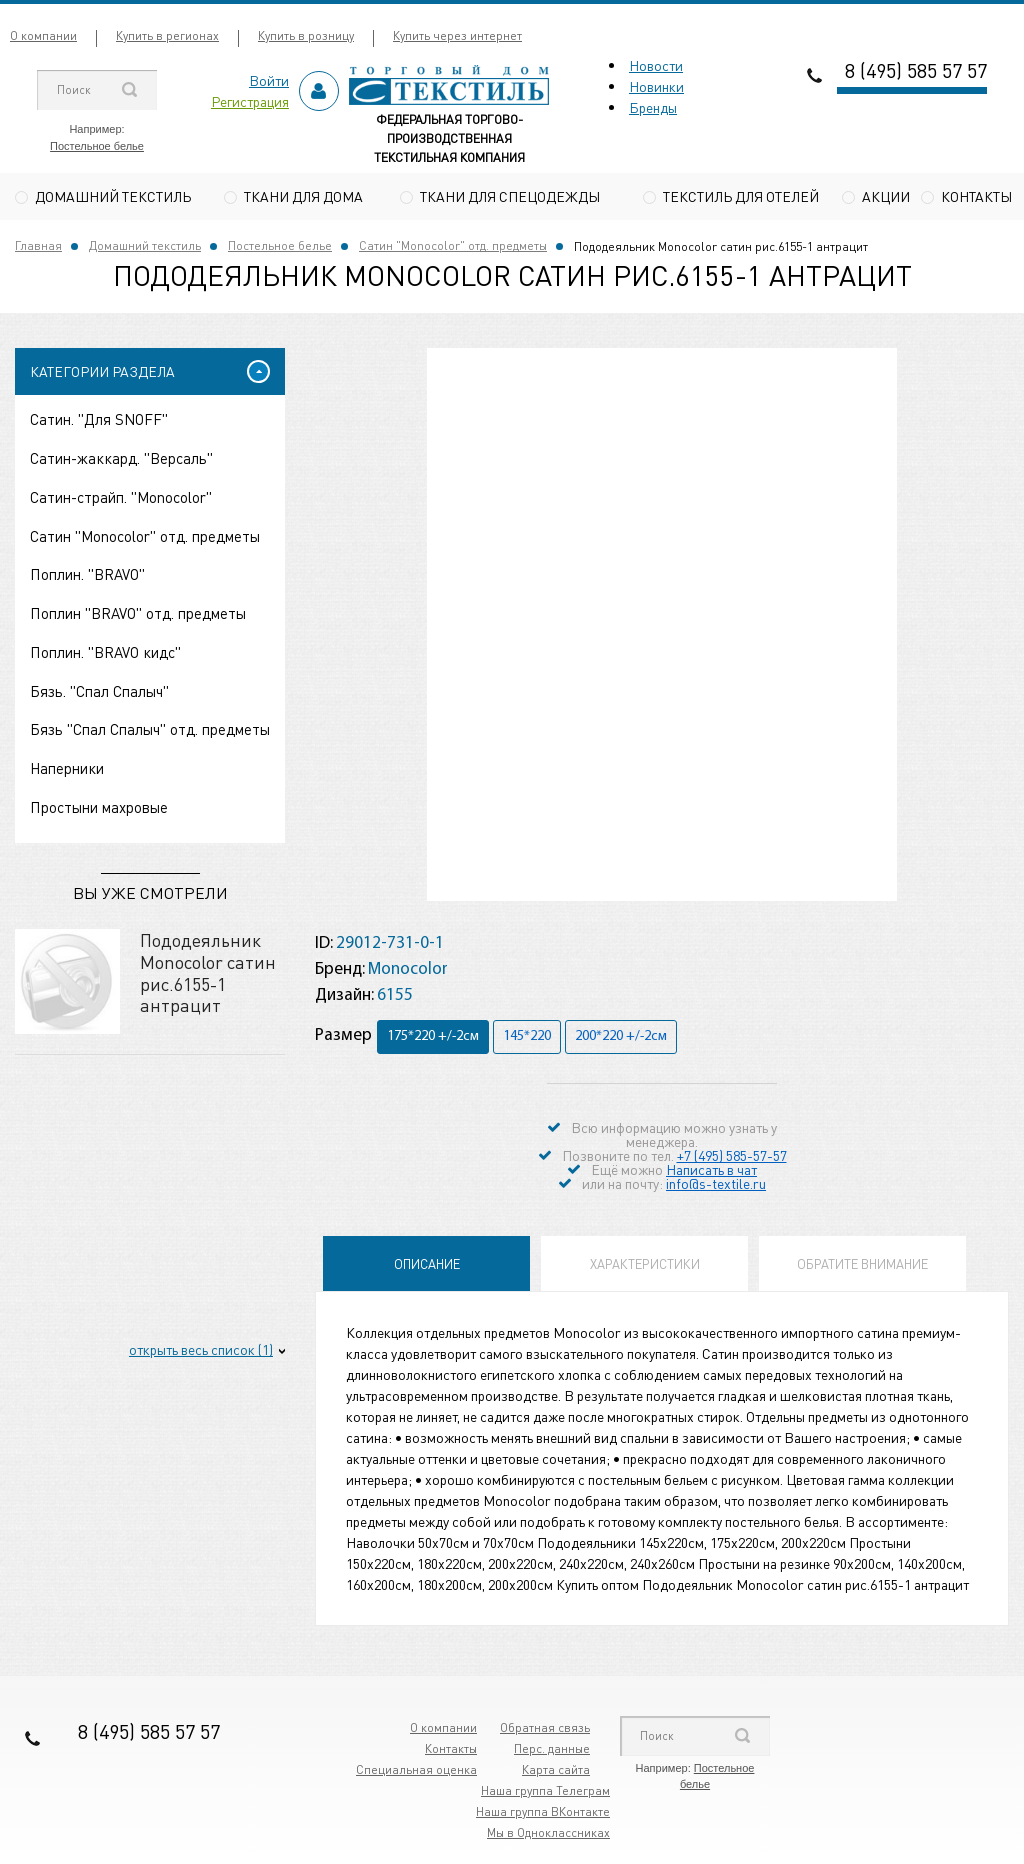 This screenshot has height=1864, width=1024. Describe the element at coordinates (250, 101) in the screenshot. I see `Регистрация` at that location.